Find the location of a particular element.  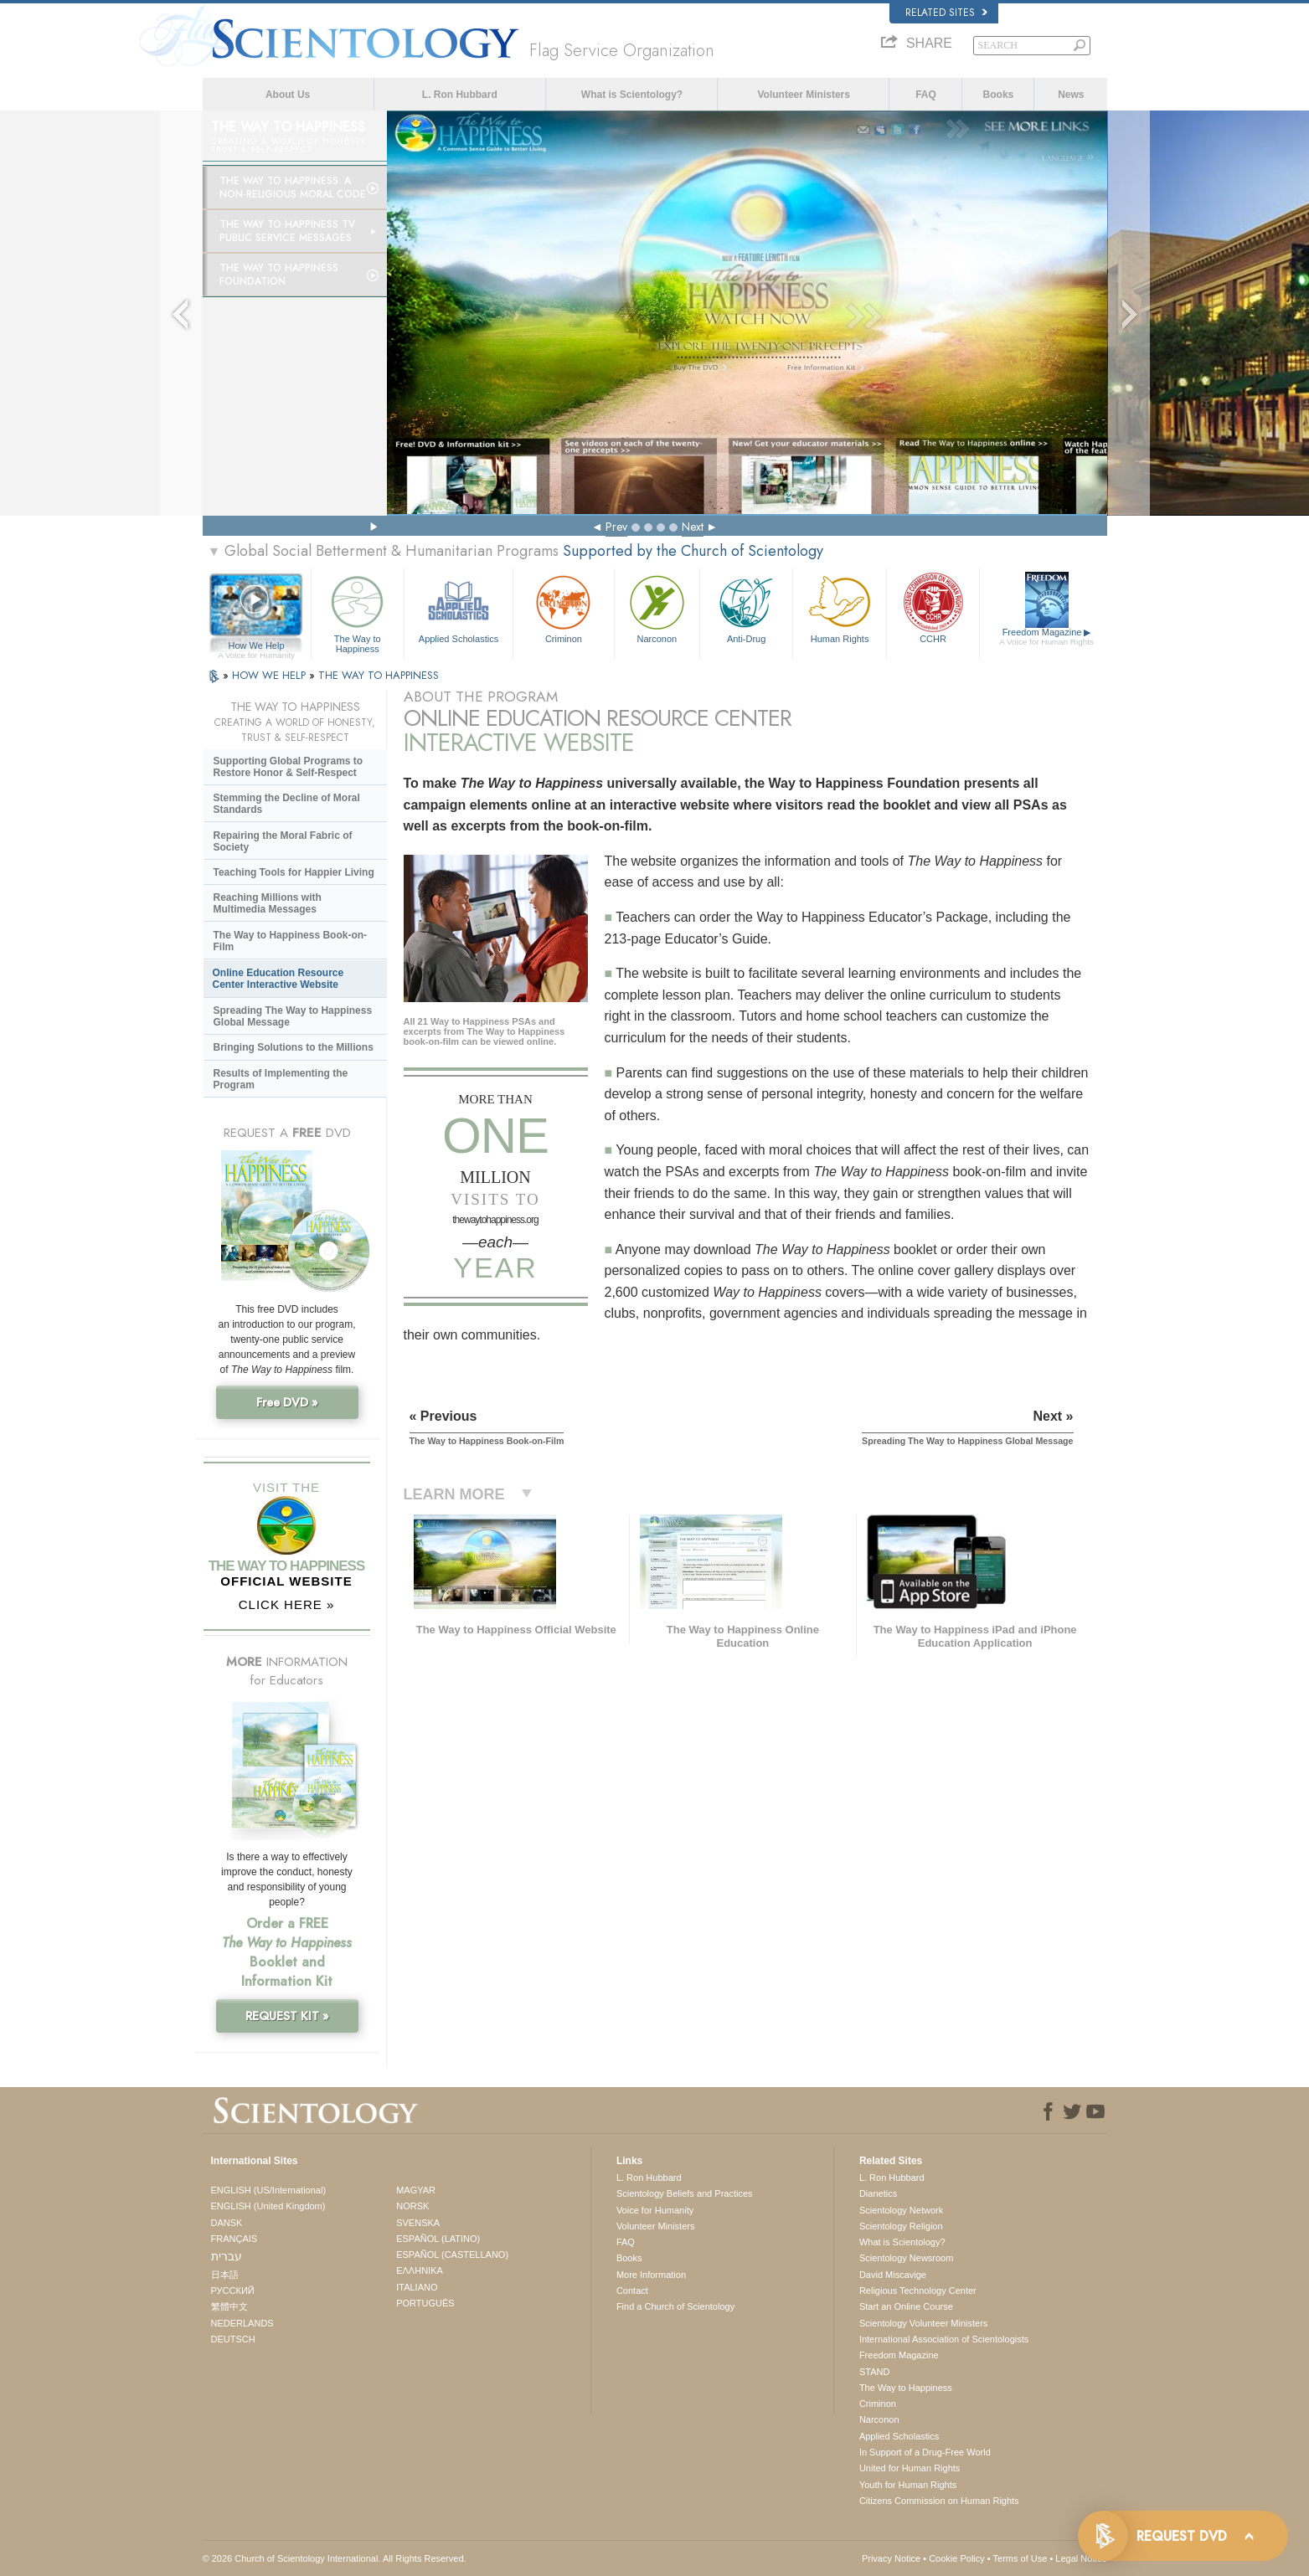

Anti-Drug is located at coordinates (746, 607).